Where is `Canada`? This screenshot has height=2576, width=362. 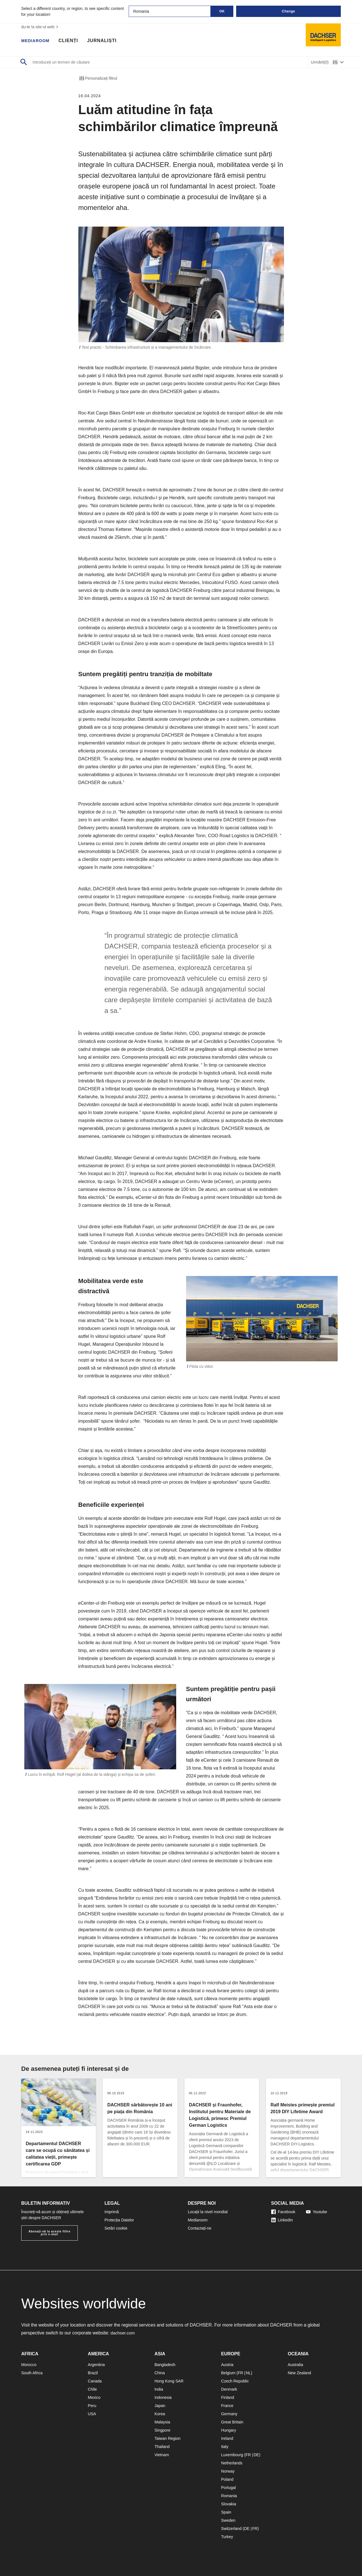 Canada is located at coordinates (95, 2381).